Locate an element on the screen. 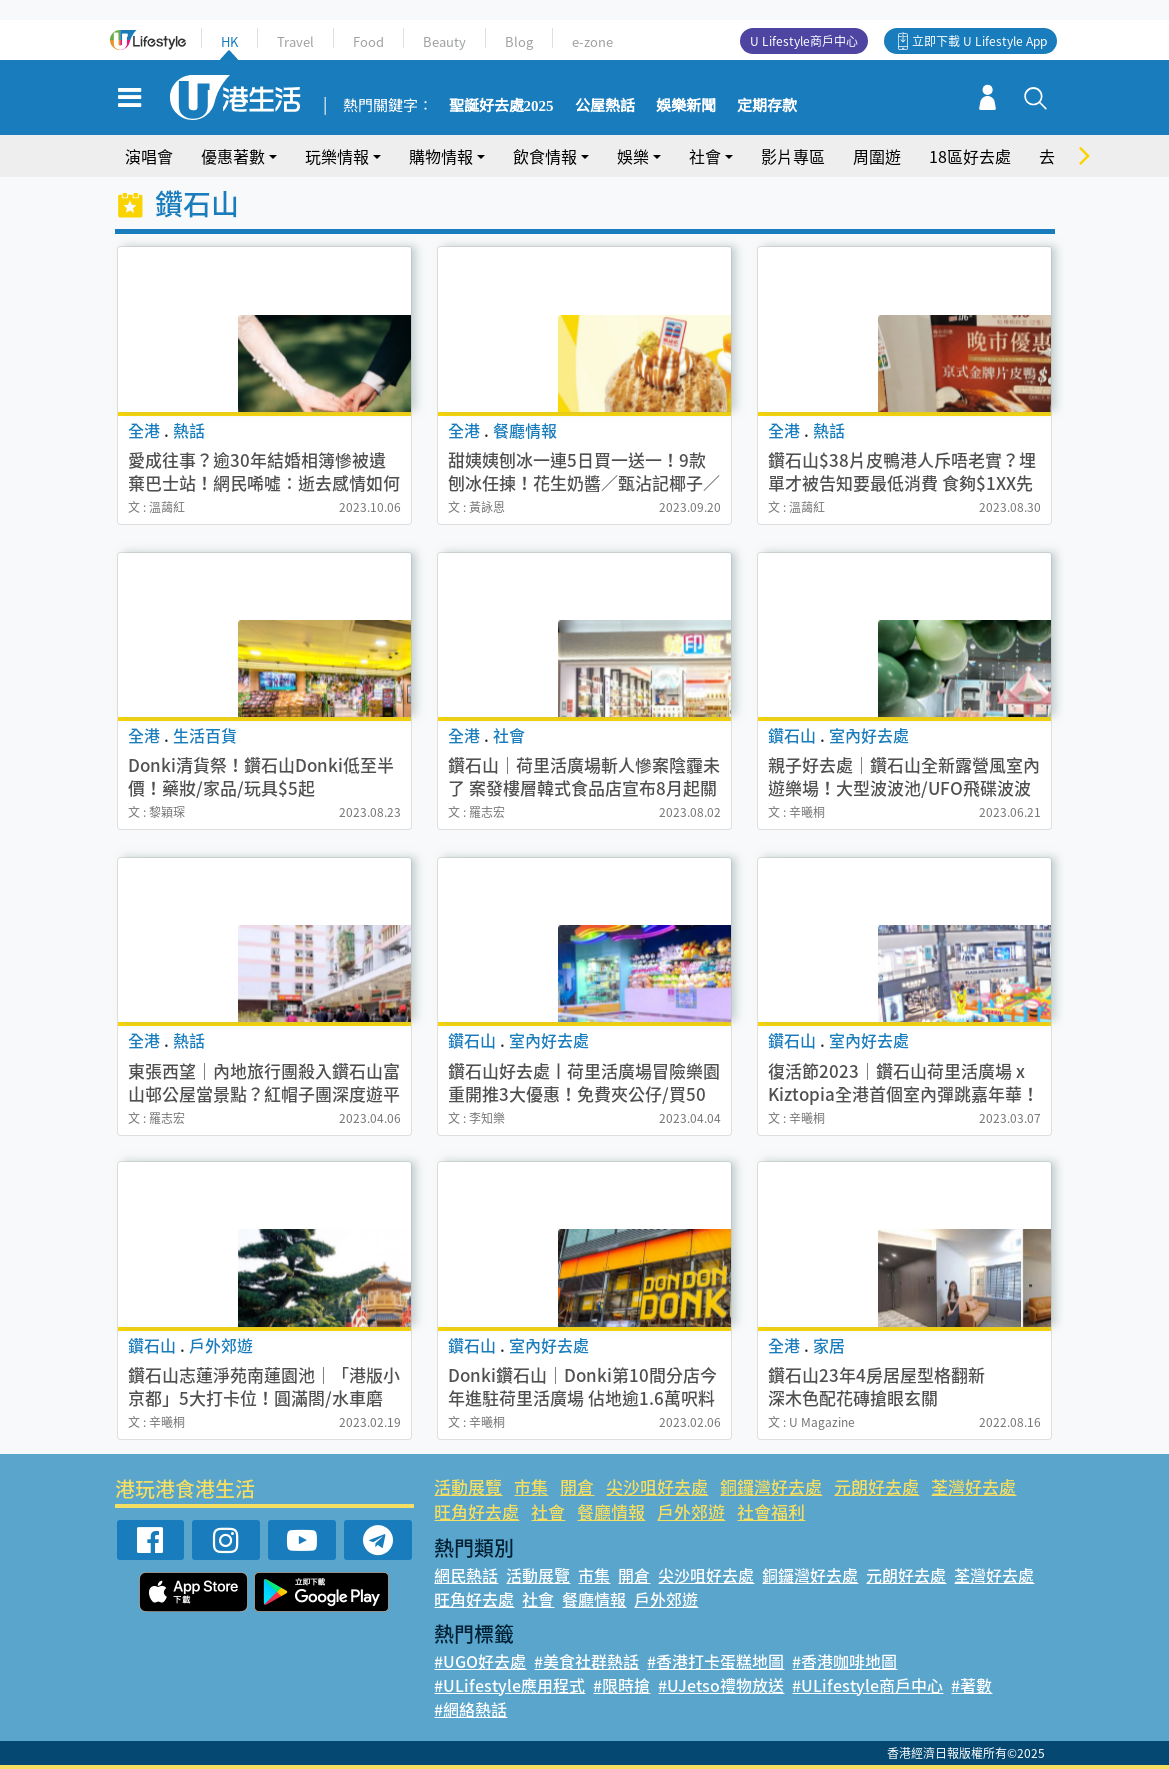 The image size is (1169, 1769). #限時搶 is located at coordinates (621, 1685).